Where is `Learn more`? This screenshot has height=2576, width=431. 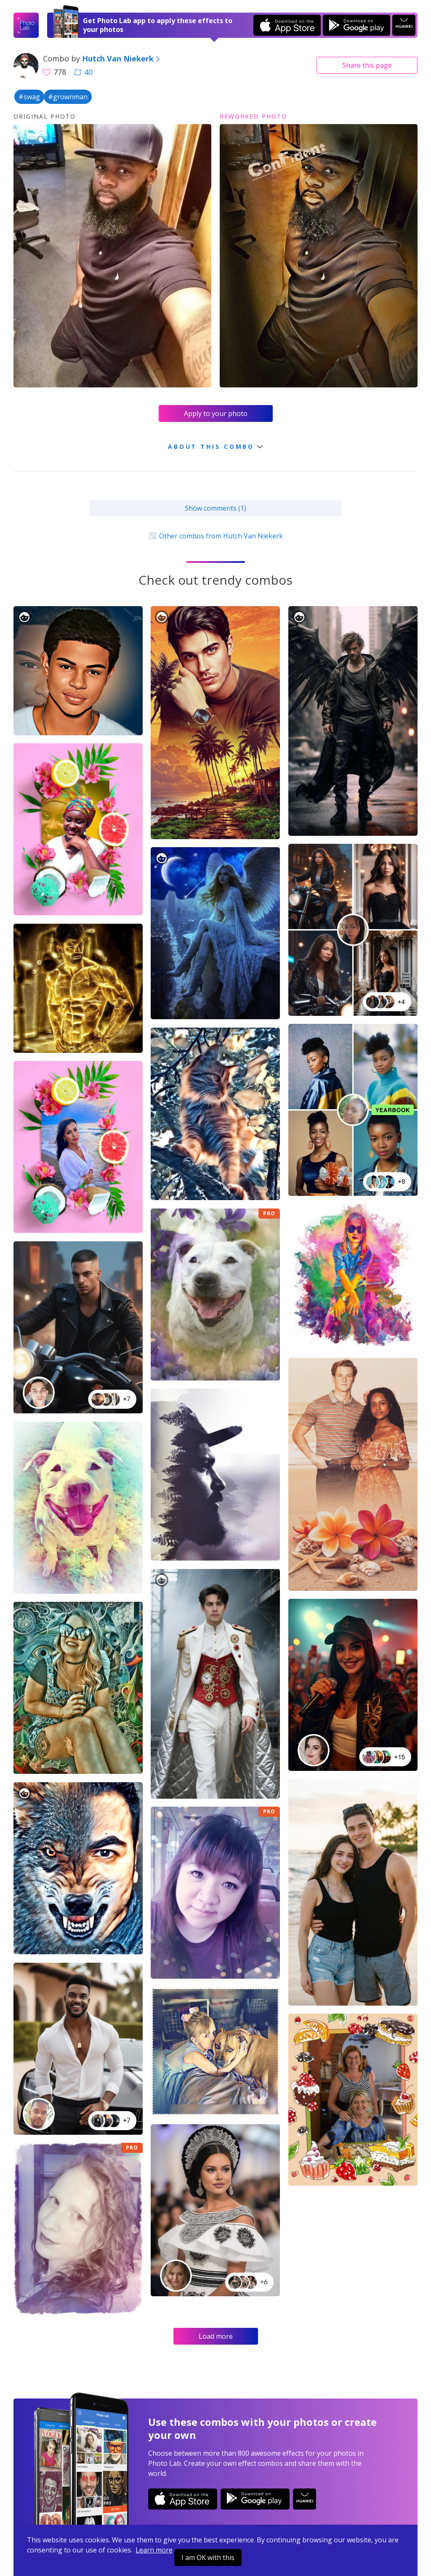 Learn more is located at coordinates (154, 2550).